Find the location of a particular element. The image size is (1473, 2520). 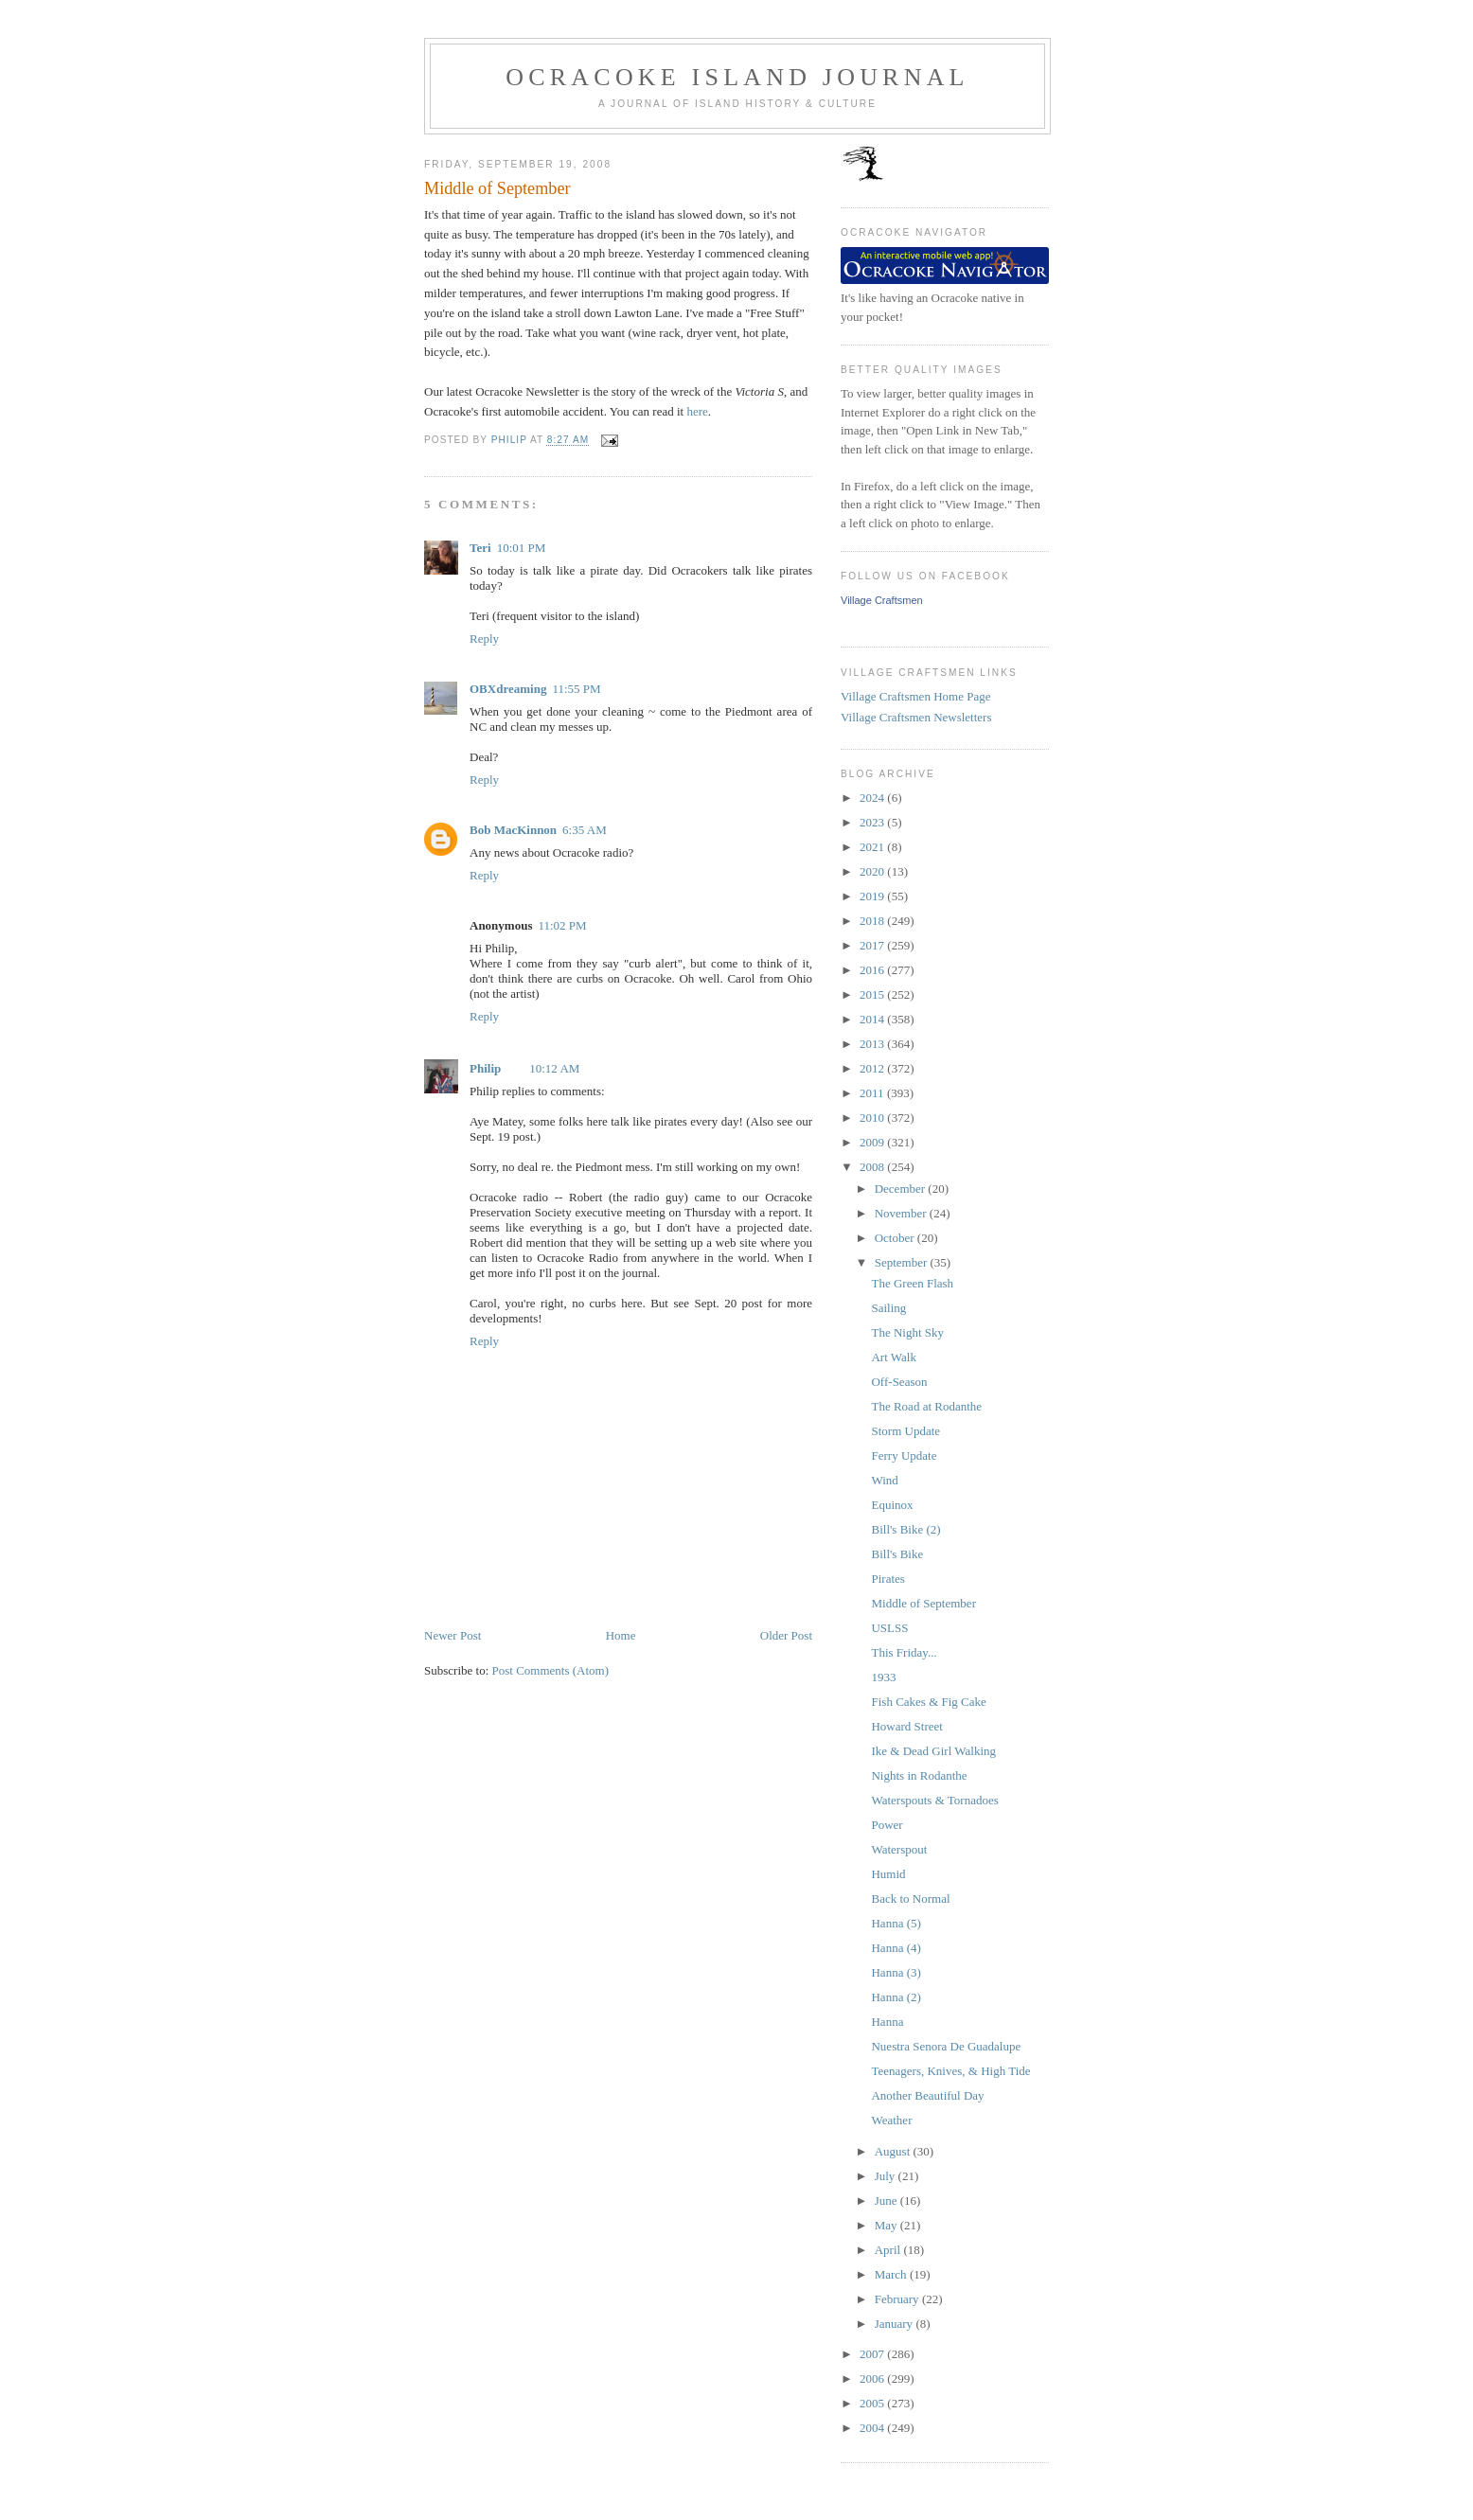

Bob MacKinnon is located at coordinates (513, 830).